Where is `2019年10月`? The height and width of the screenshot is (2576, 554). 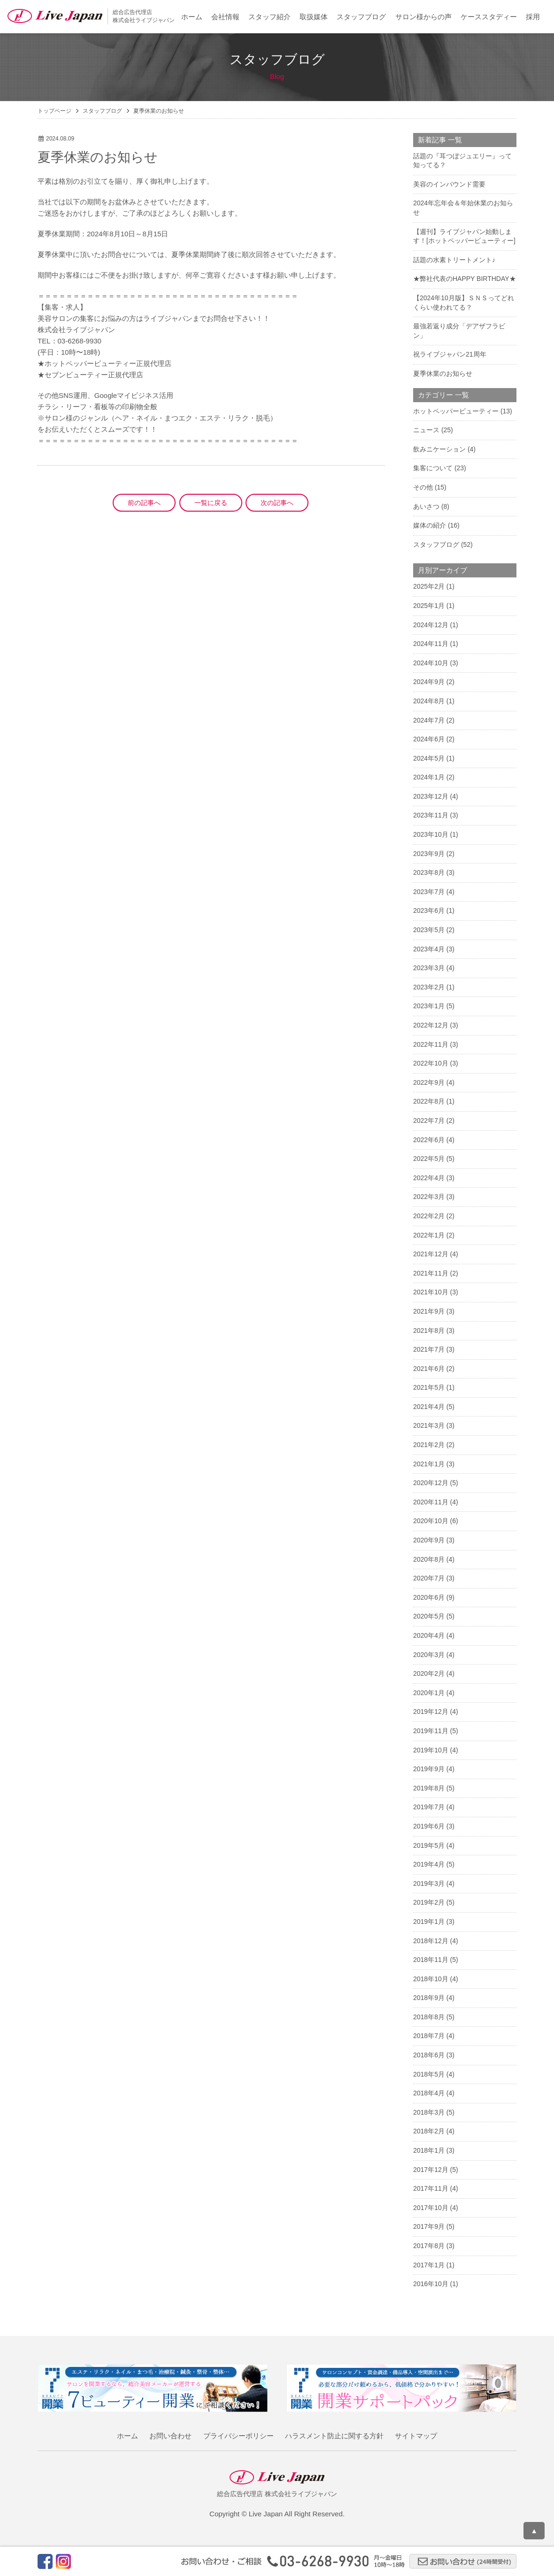 2019年10月 is located at coordinates (430, 1750).